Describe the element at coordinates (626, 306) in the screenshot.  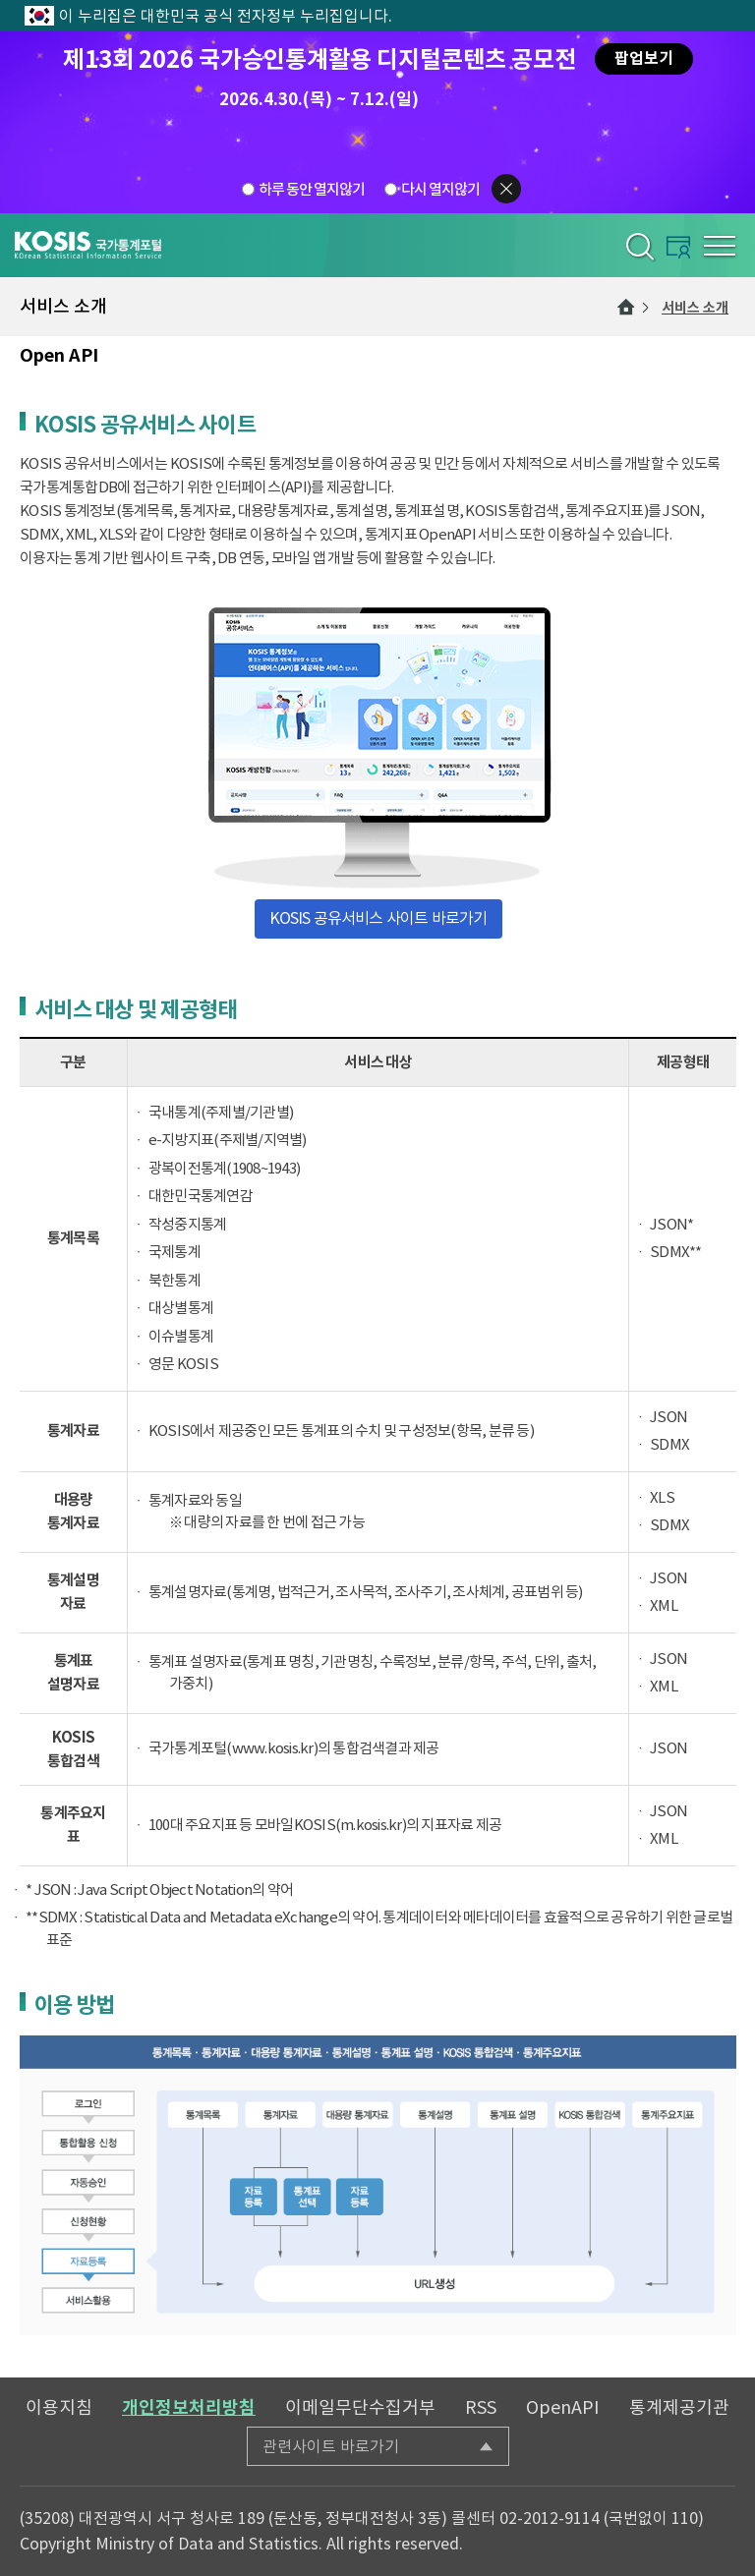
I see `메인` at that location.